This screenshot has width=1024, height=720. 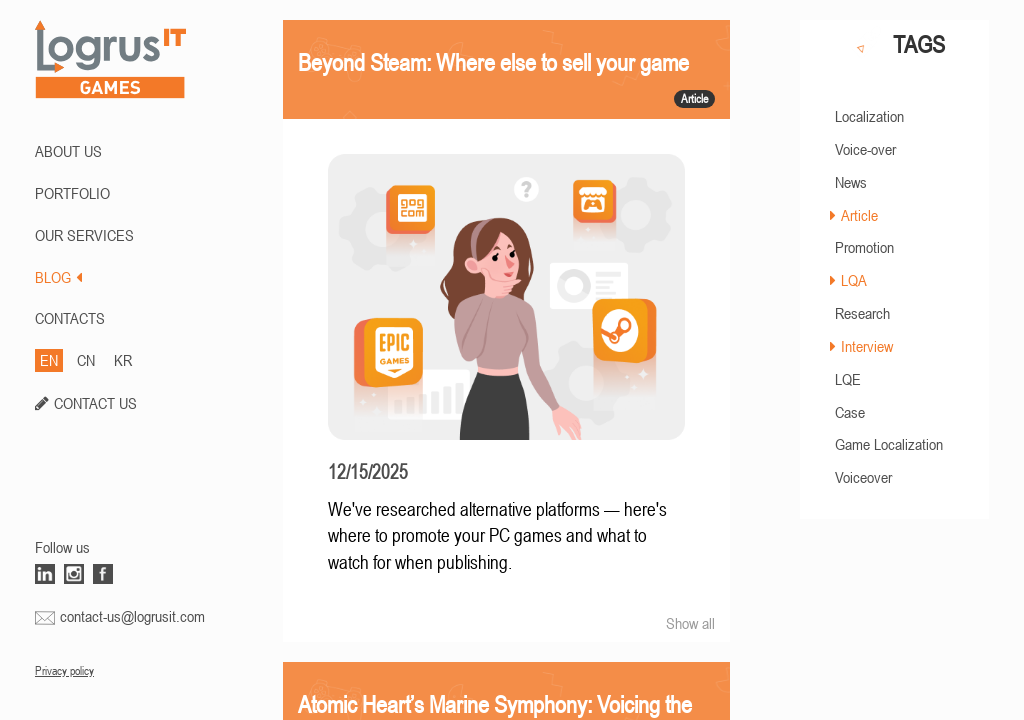 What do you see at coordinates (70, 318) in the screenshot?
I see `CONTACTS` at bounding box center [70, 318].